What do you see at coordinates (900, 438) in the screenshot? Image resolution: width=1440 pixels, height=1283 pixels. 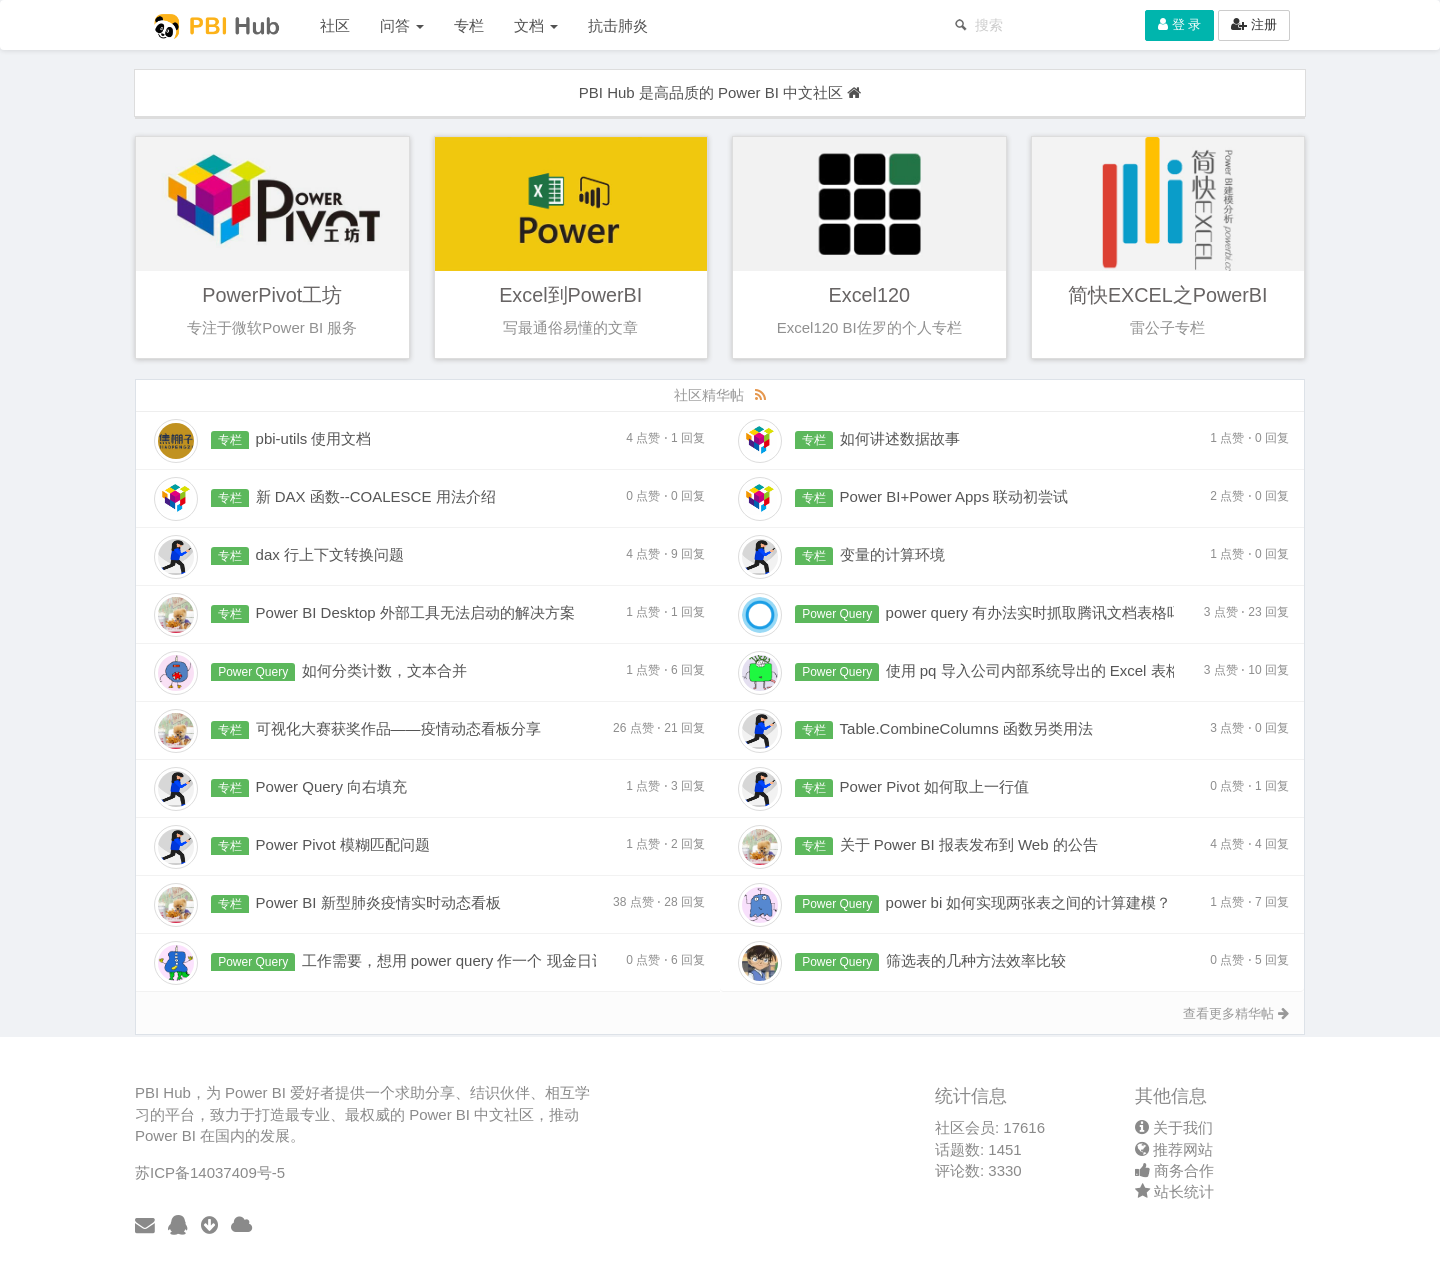 I see `如何讲述数据故事` at bounding box center [900, 438].